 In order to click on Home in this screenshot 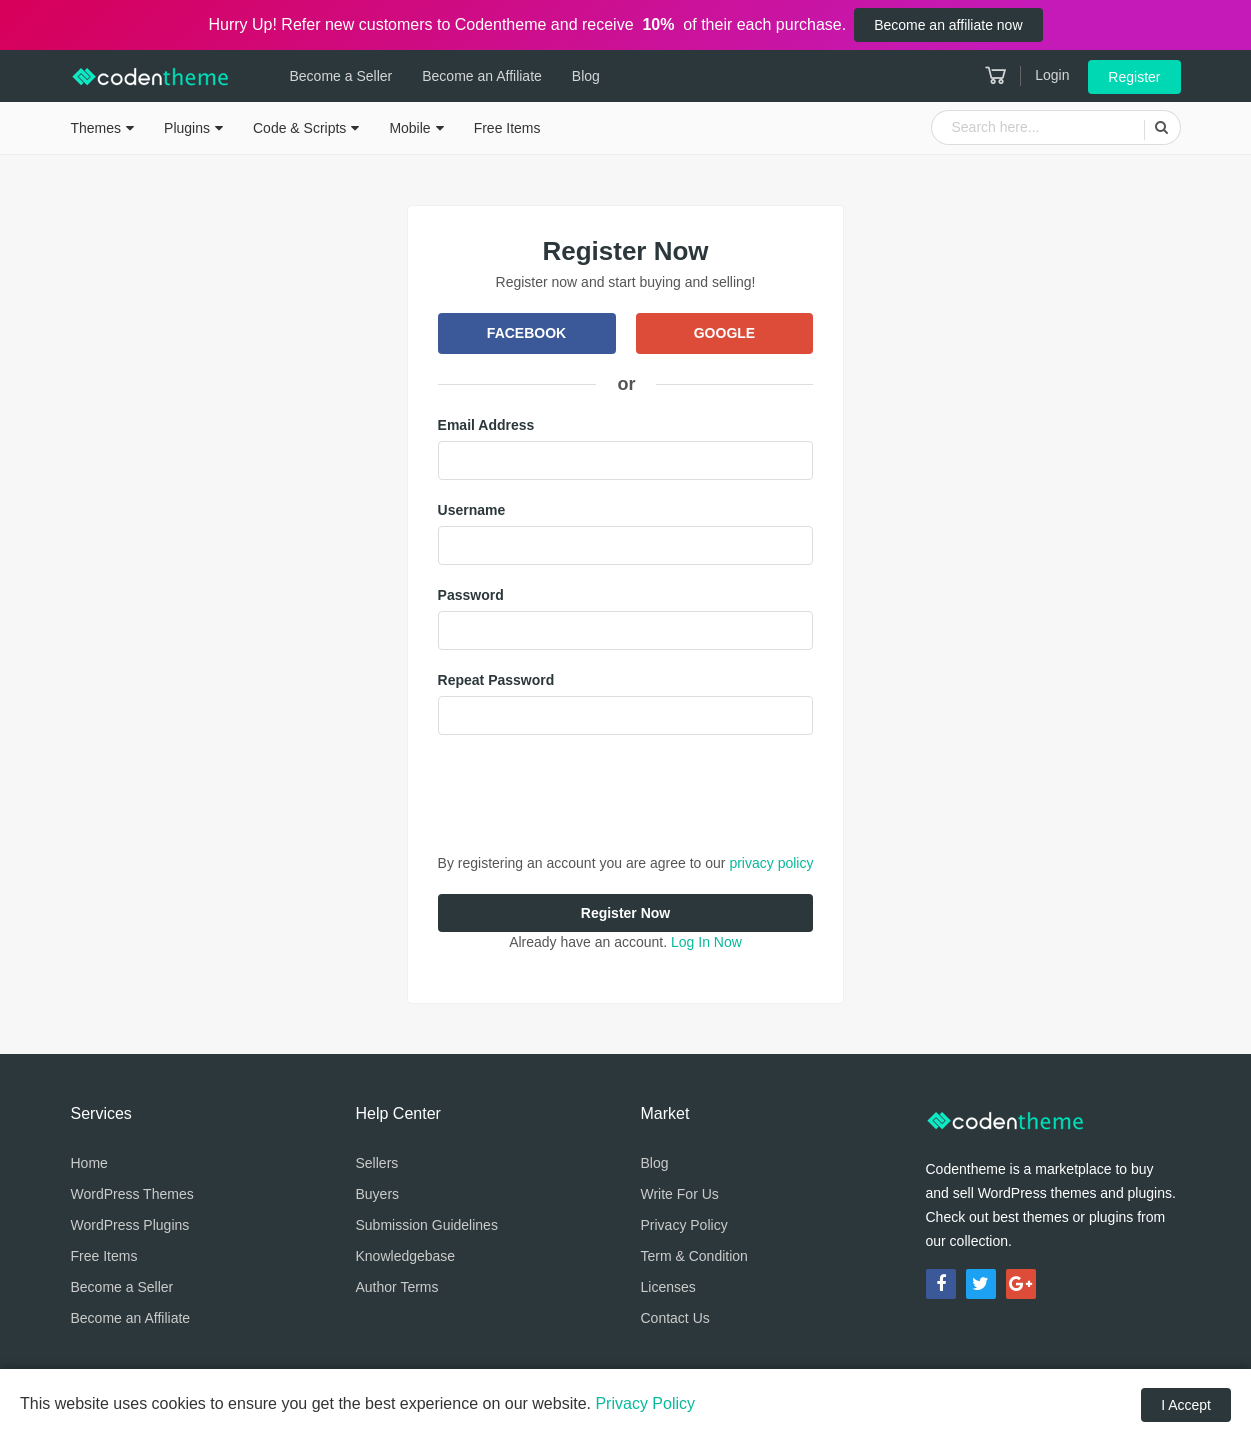, I will do `click(89, 1163)`.